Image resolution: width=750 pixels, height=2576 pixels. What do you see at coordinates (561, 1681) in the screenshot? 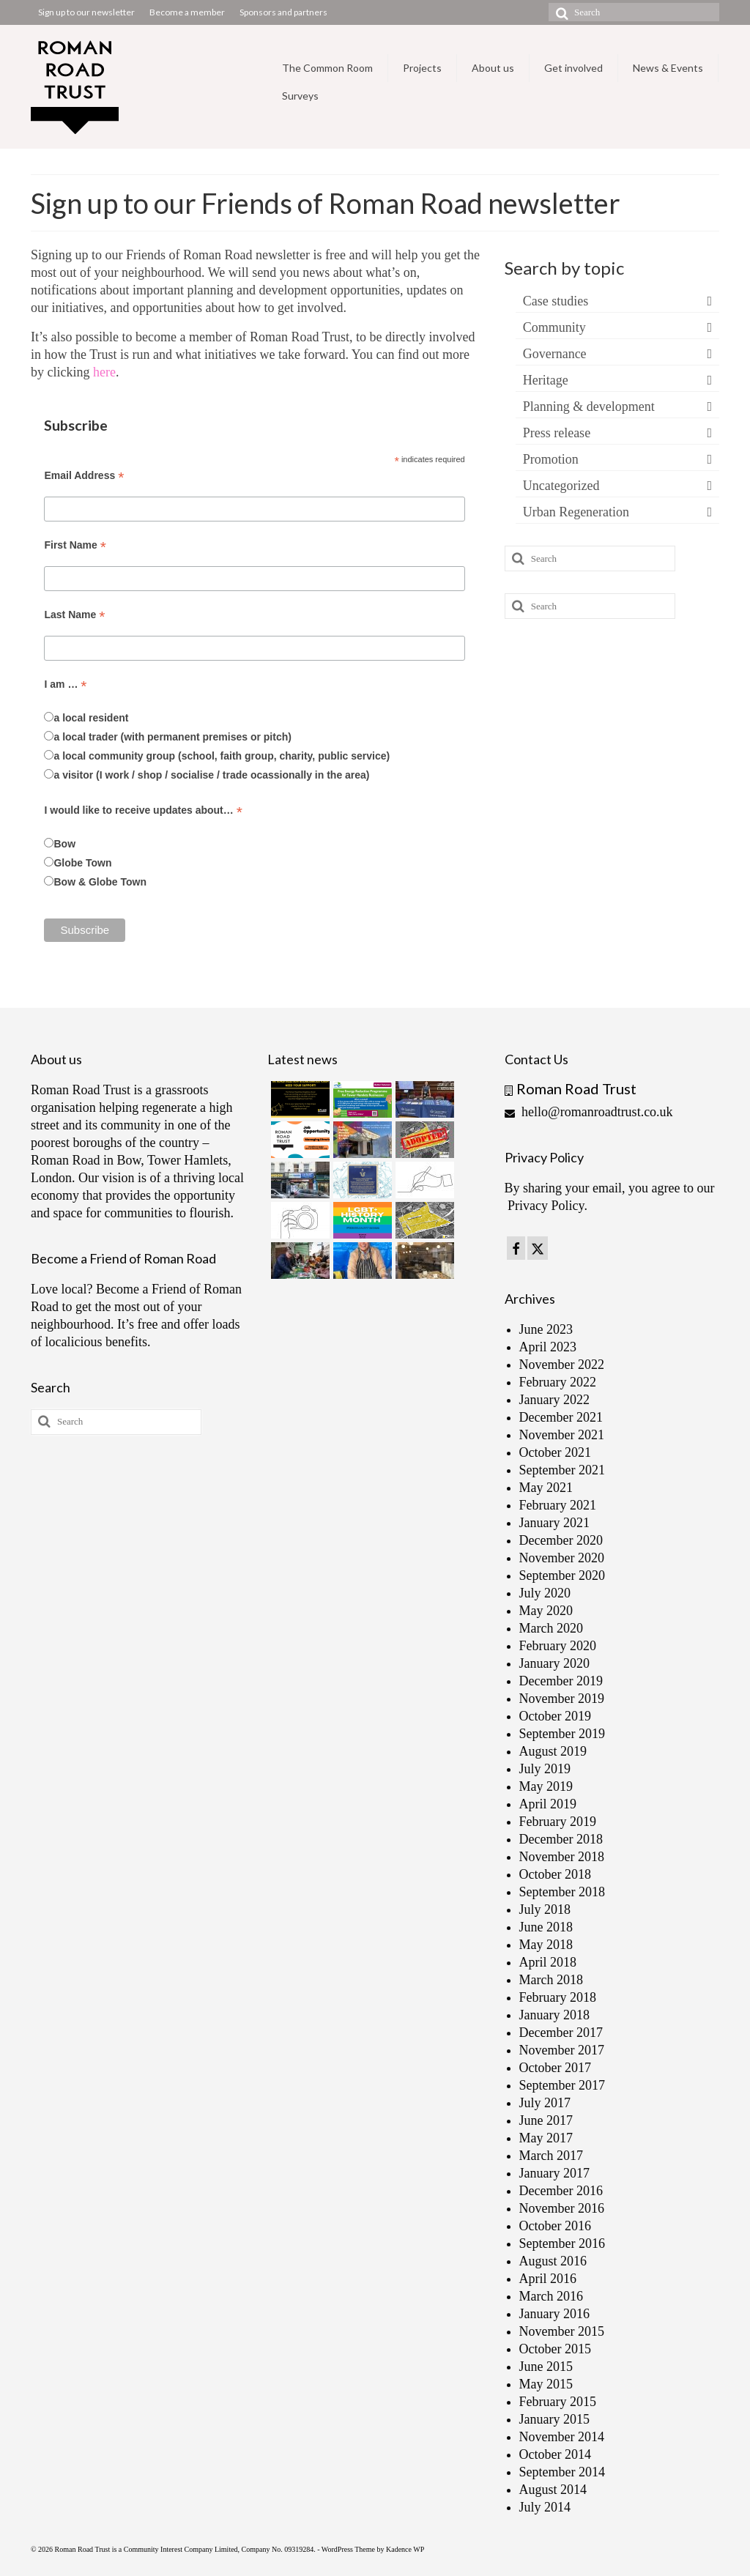
I see `December 2019` at bounding box center [561, 1681].